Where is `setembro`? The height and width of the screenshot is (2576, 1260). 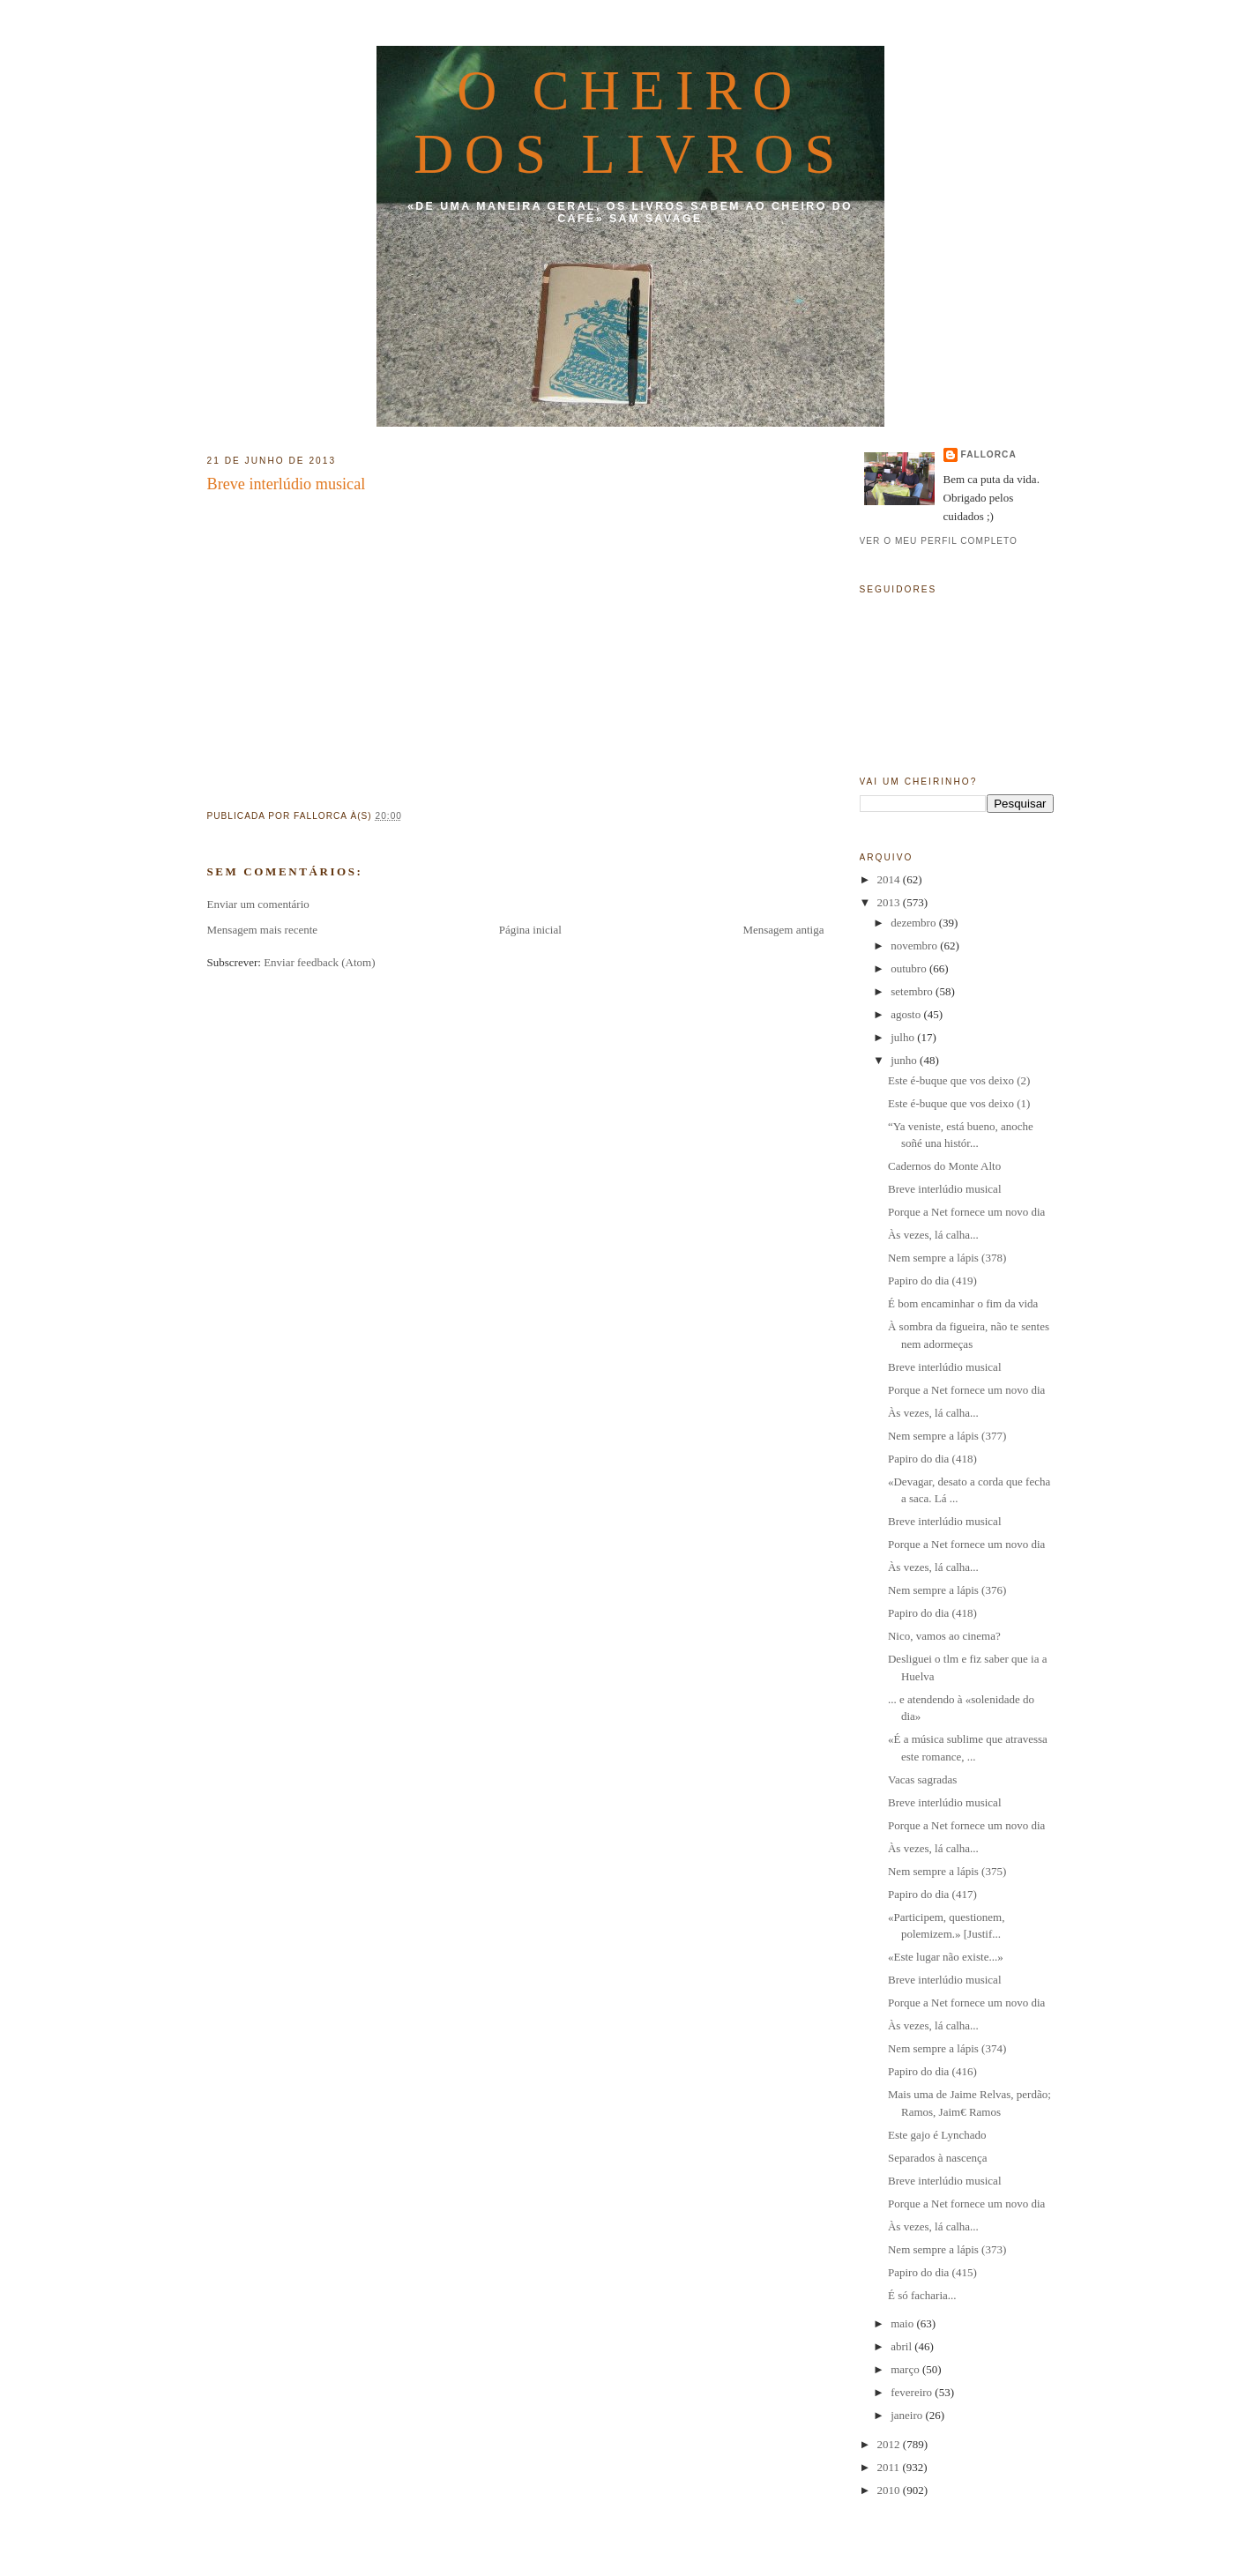 setembro is located at coordinates (913, 991).